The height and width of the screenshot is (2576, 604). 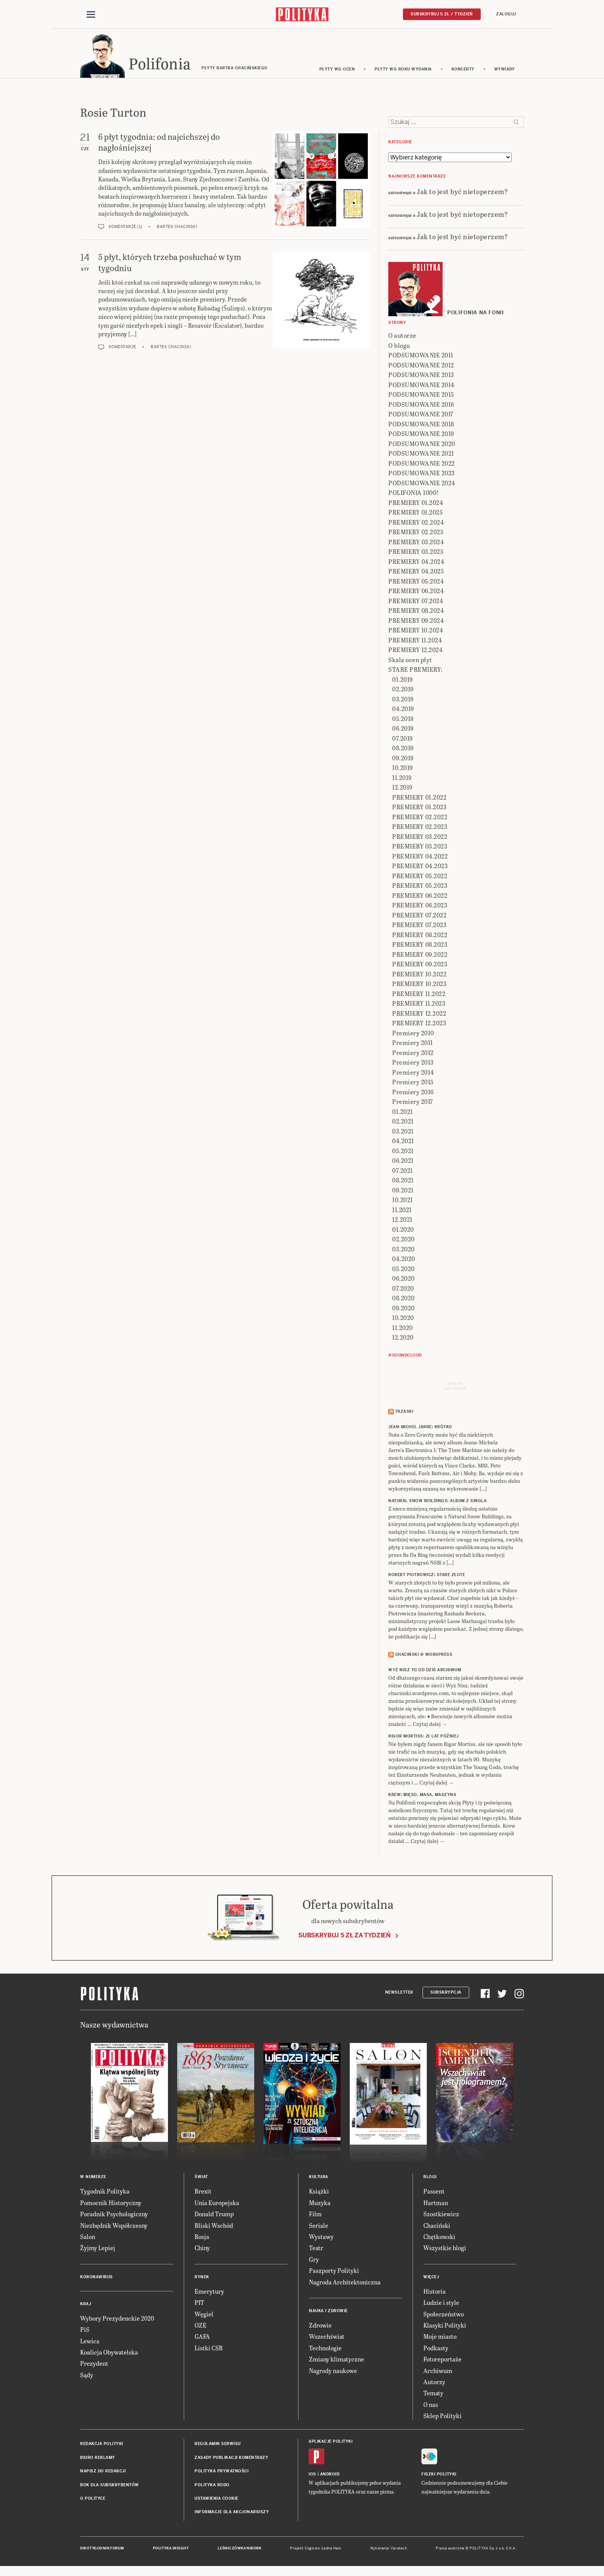 I want to click on PREMIERY 05.2023, so click(x=419, y=886).